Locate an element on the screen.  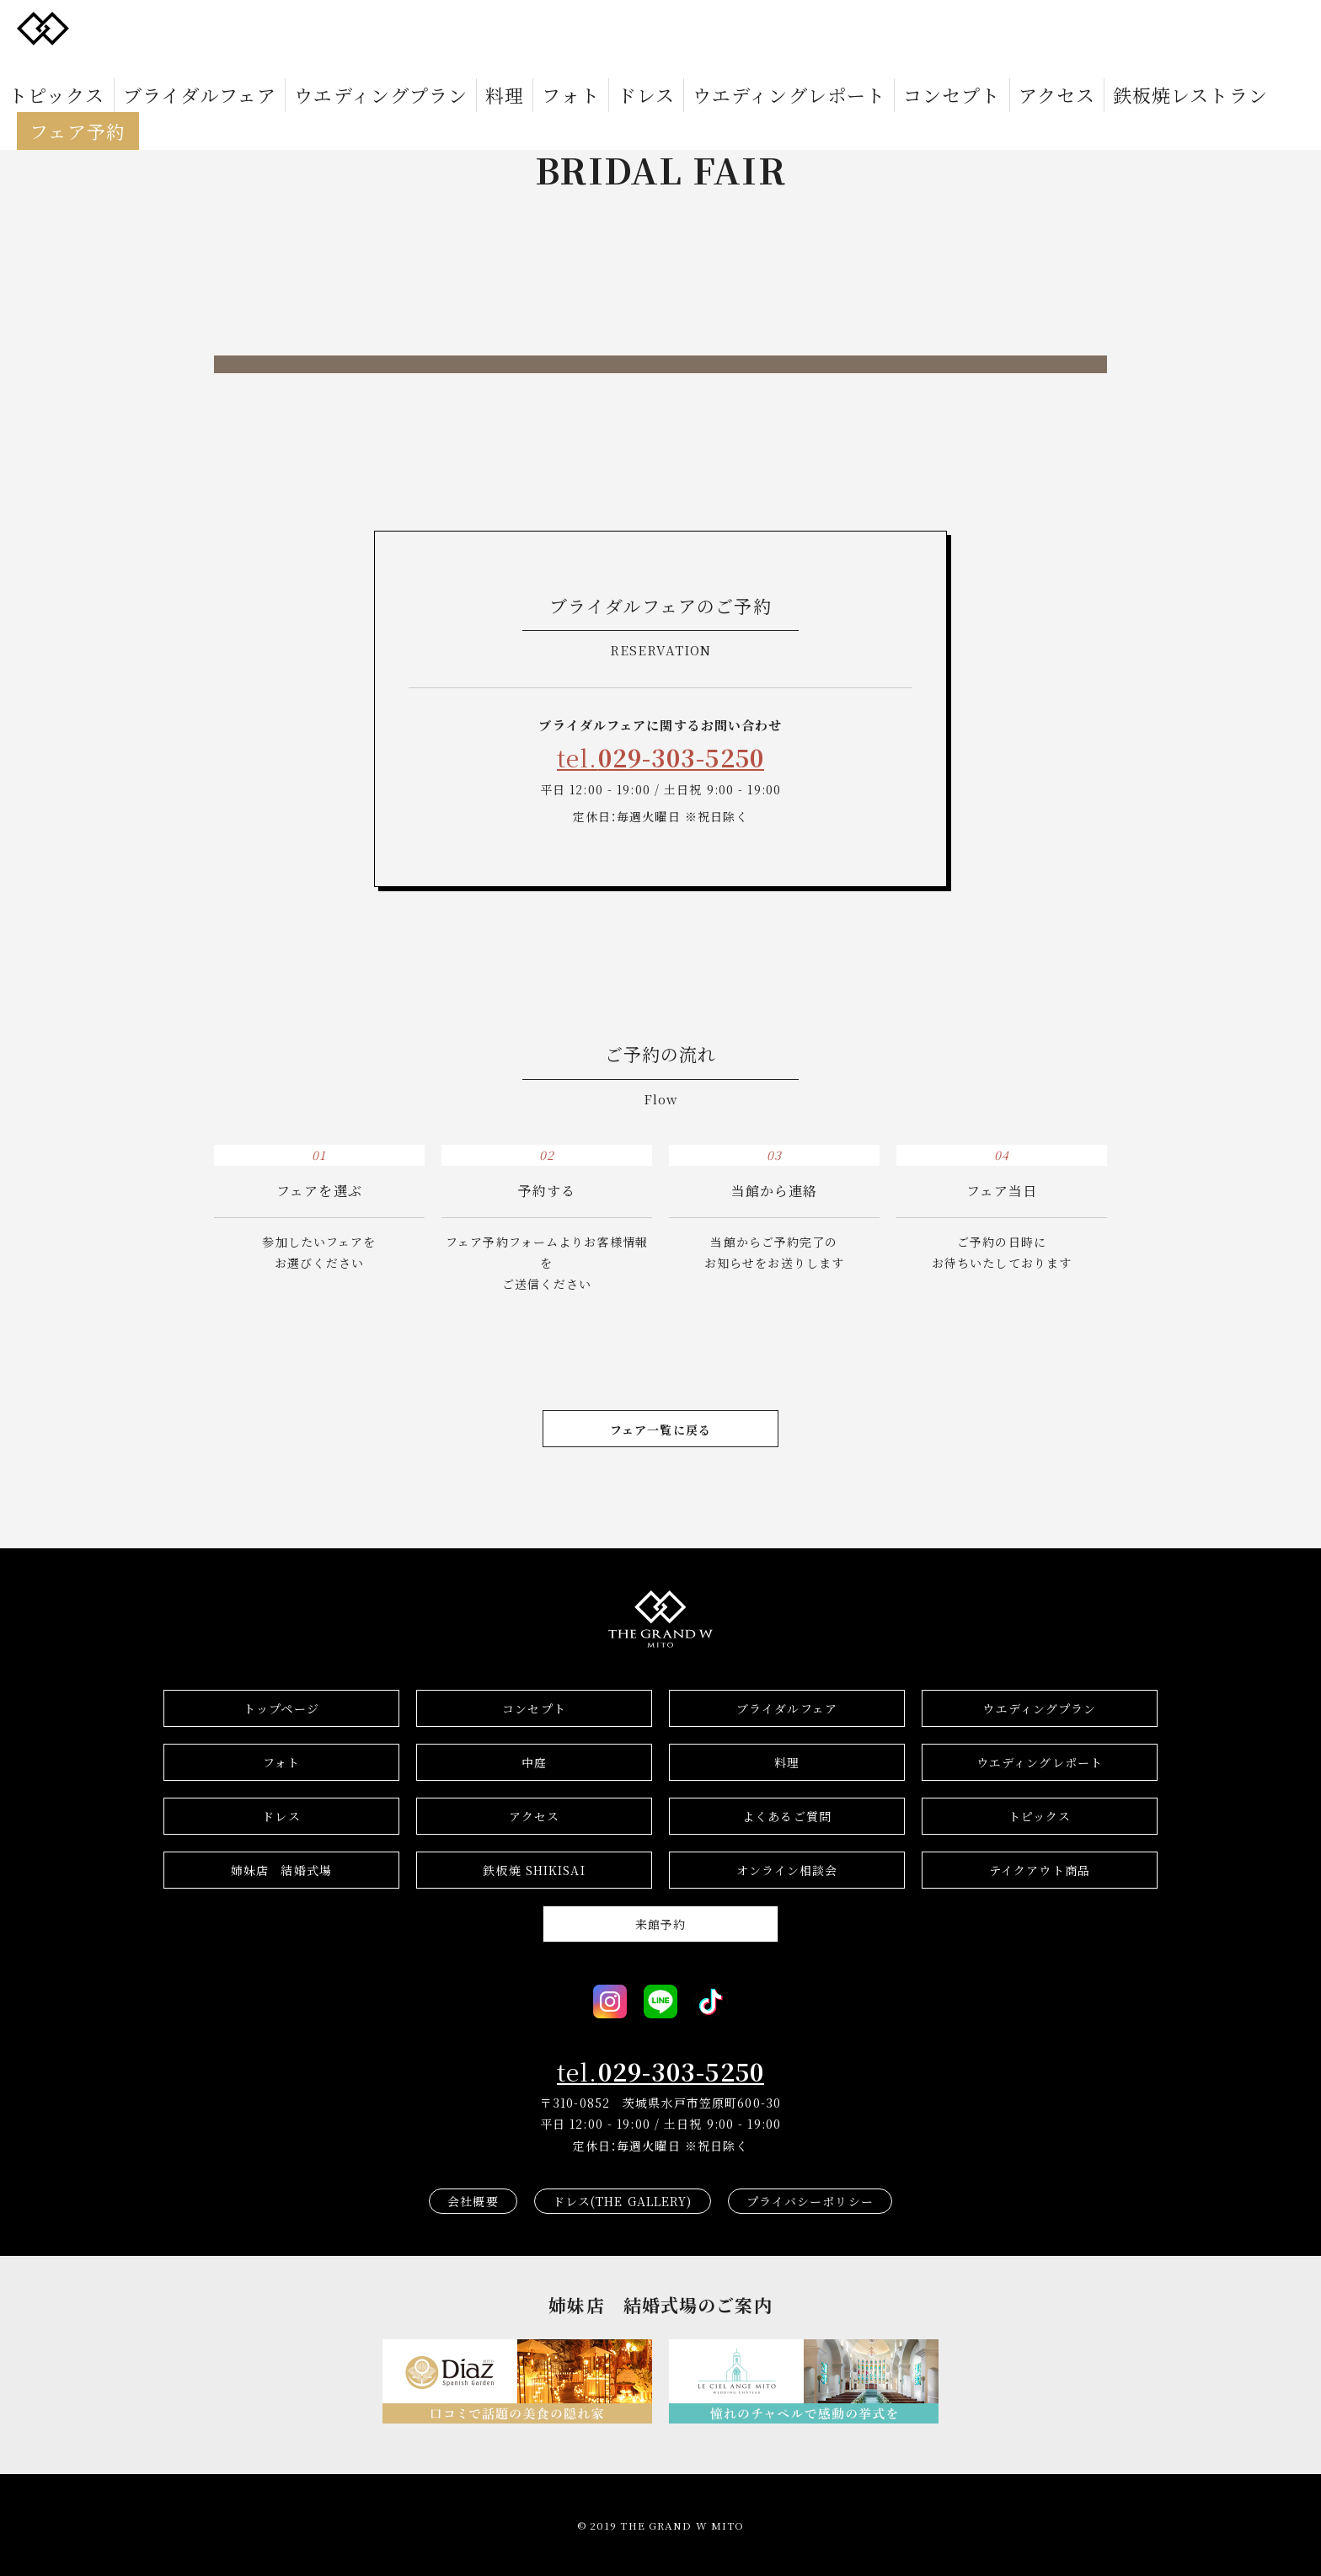
ドレス is located at coordinates (542, 27).